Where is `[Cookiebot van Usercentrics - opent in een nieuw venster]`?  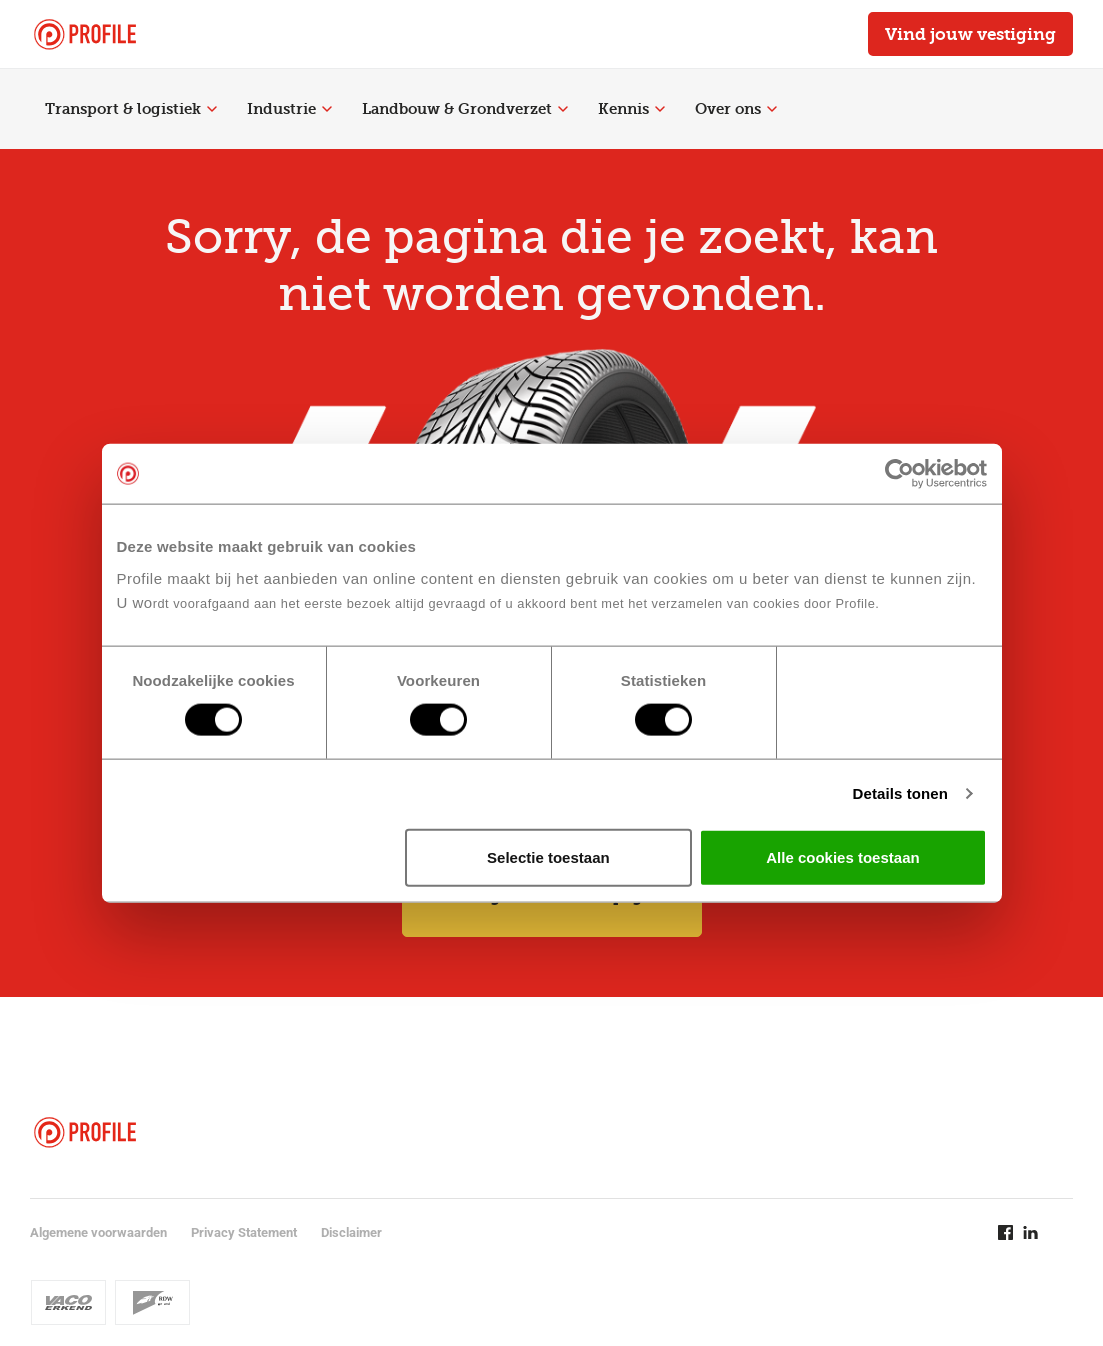 [Cookiebot van Usercentrics - opent in een nieuw venster] is located at coordinates (899, 474).